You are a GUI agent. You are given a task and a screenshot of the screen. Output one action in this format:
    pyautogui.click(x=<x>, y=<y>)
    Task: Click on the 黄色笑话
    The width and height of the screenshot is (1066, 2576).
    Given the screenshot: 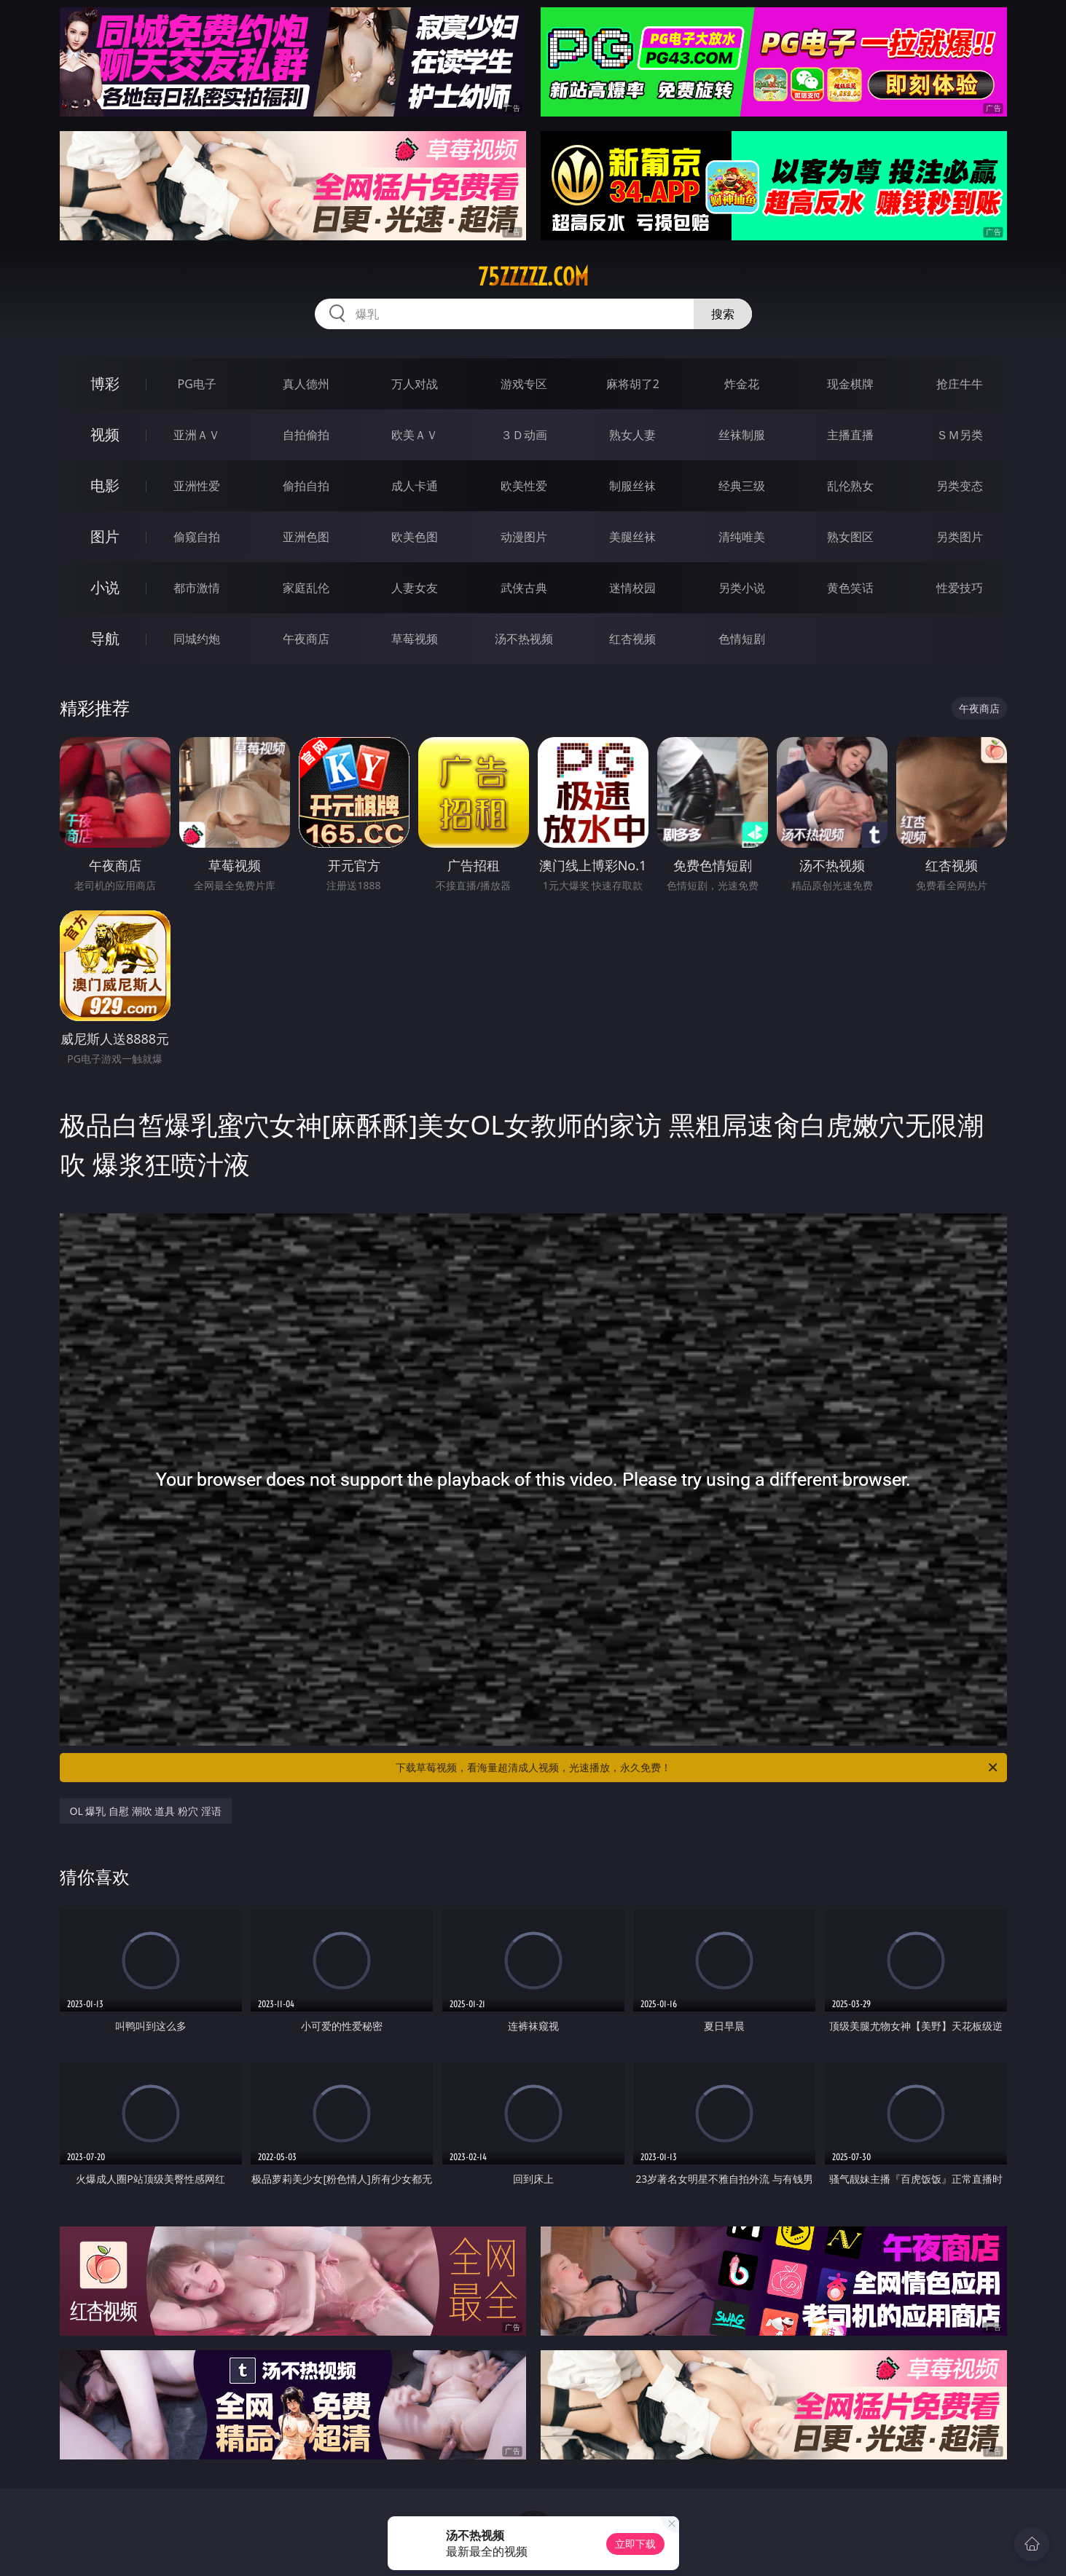 What is the action you would take?
    pyautogui.click(x=850, y=588)
    